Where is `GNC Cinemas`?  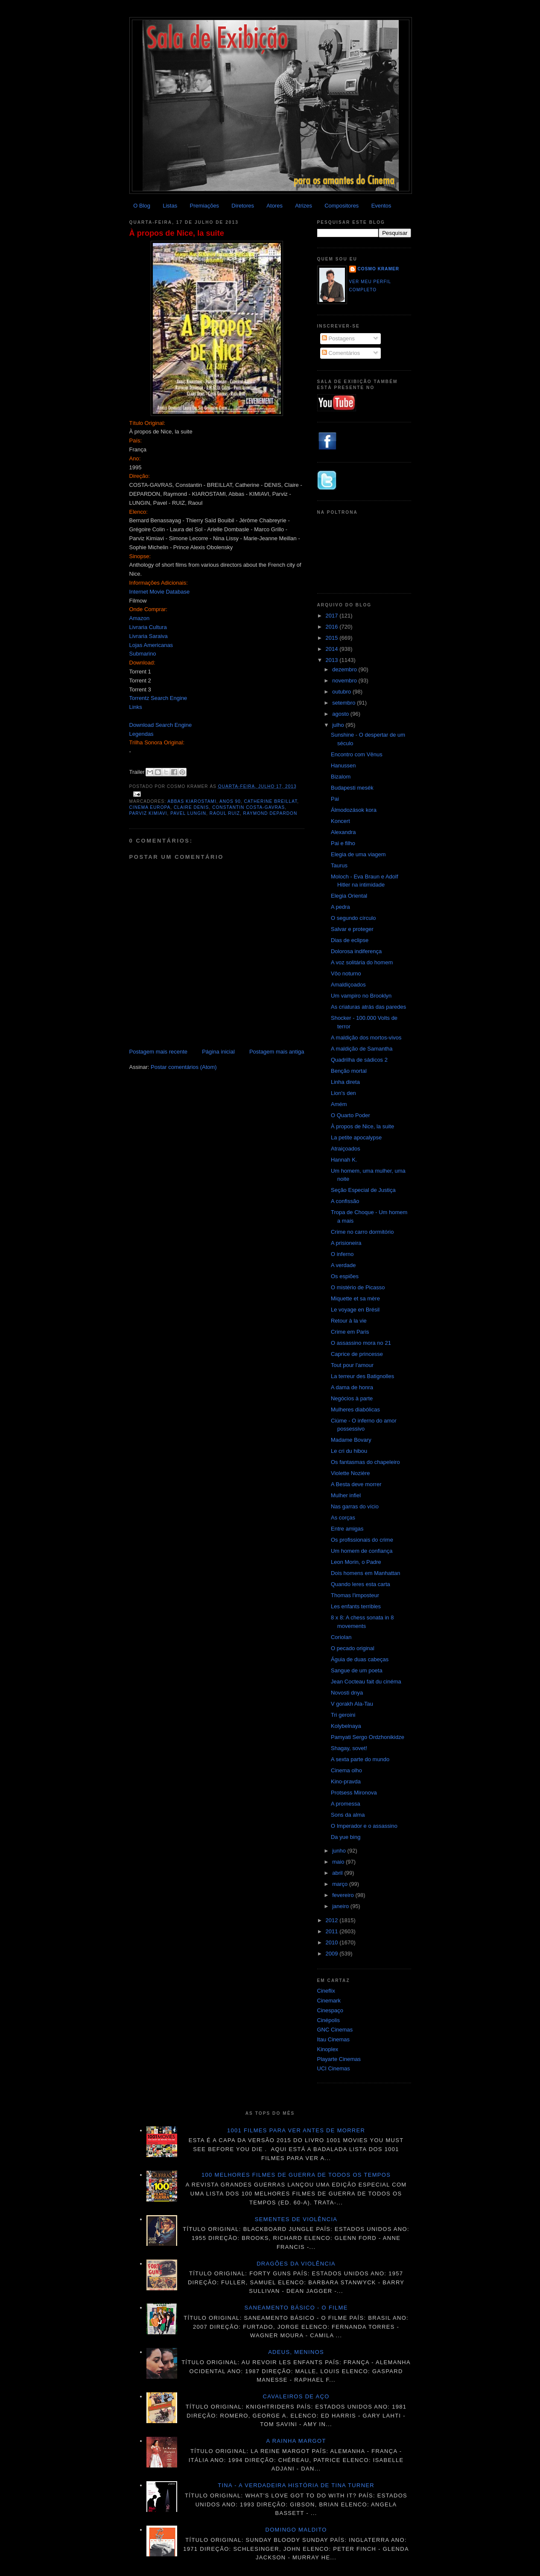
GNC Cinemas is located at coordinates (335, 2029).